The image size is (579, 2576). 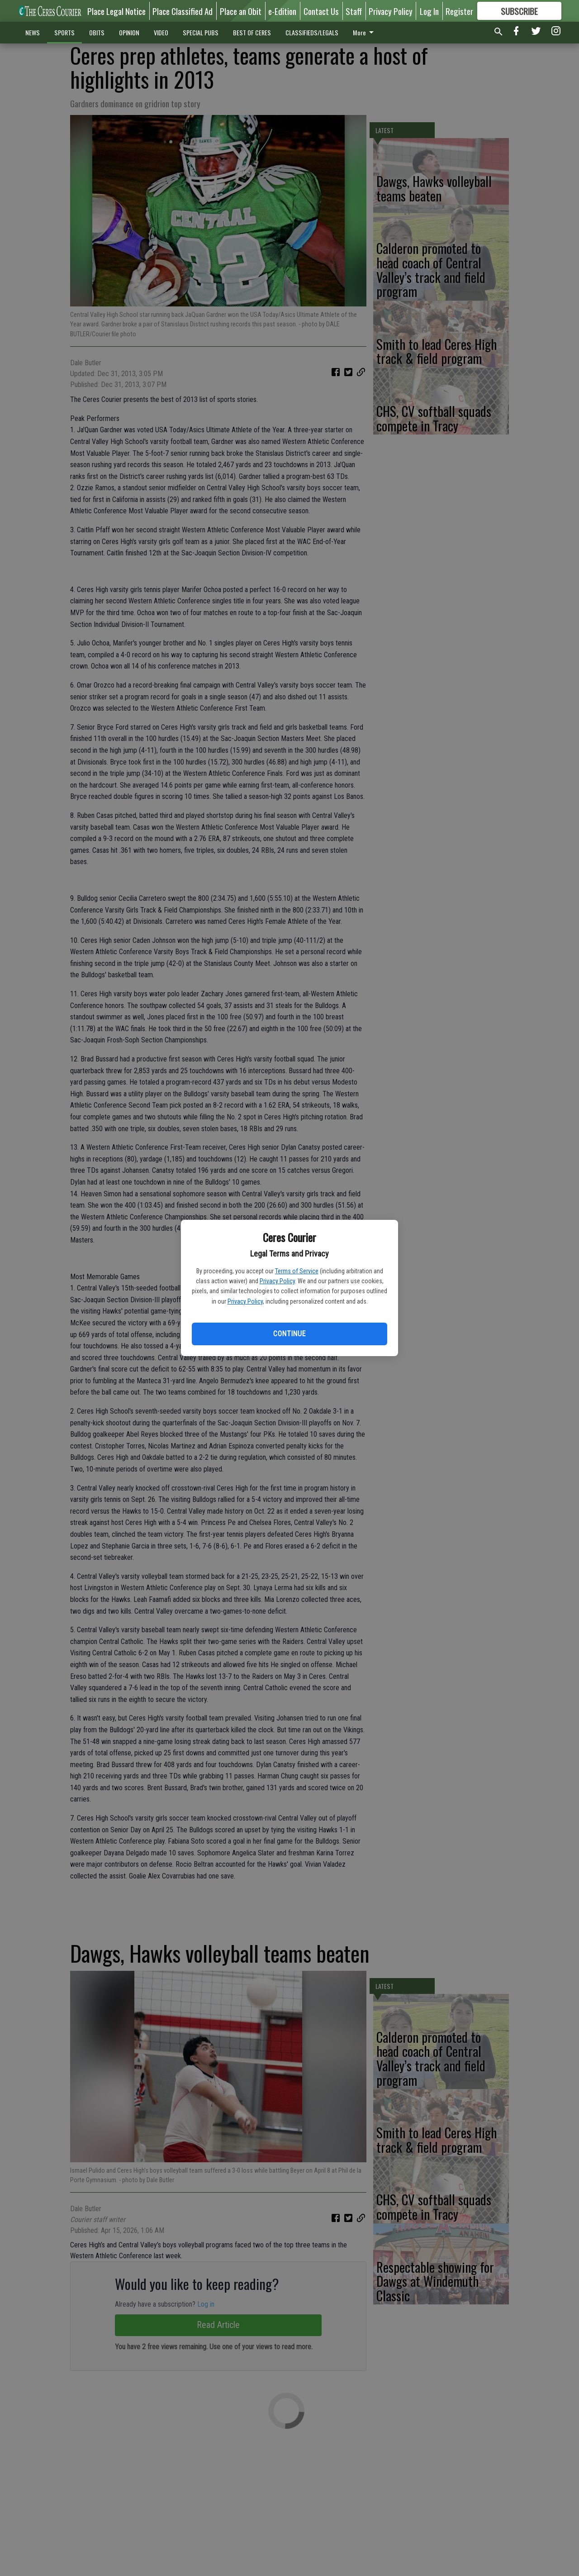 What do you see at coordinates (96, 32) in the screenshot?
I see `OBITS` at bounding box center [96, 32].